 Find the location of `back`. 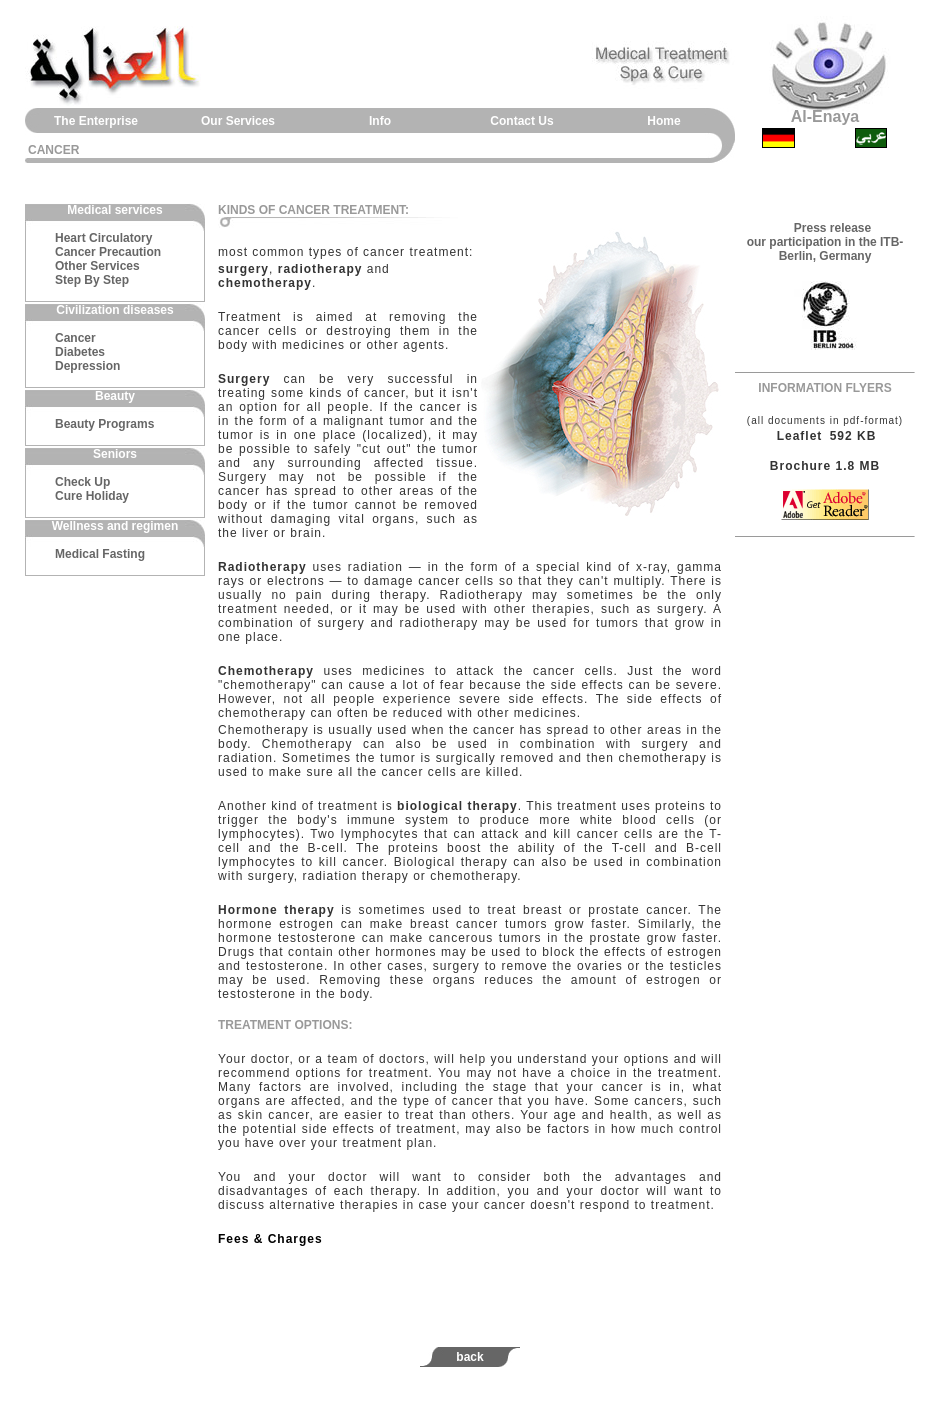

back is located at coordinates (469, 1357).